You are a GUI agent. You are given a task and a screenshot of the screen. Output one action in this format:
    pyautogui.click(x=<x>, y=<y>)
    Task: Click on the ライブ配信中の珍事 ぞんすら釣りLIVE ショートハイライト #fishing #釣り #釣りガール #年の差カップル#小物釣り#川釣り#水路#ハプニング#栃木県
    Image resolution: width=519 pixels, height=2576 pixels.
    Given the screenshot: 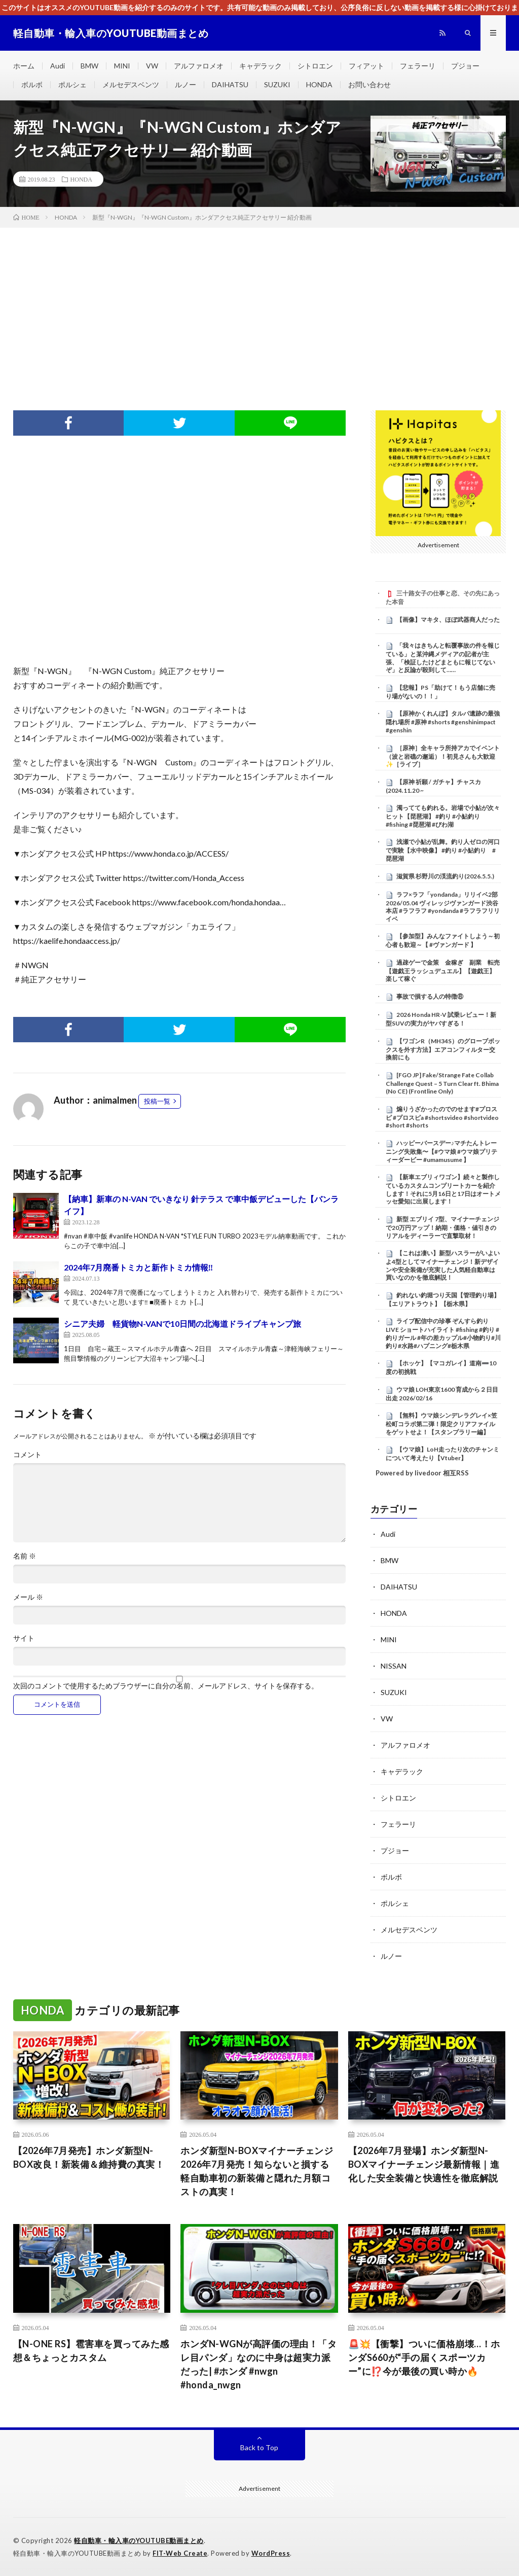 What is the action you would take?
    pyautogui.click(x=443, y=1333)
    